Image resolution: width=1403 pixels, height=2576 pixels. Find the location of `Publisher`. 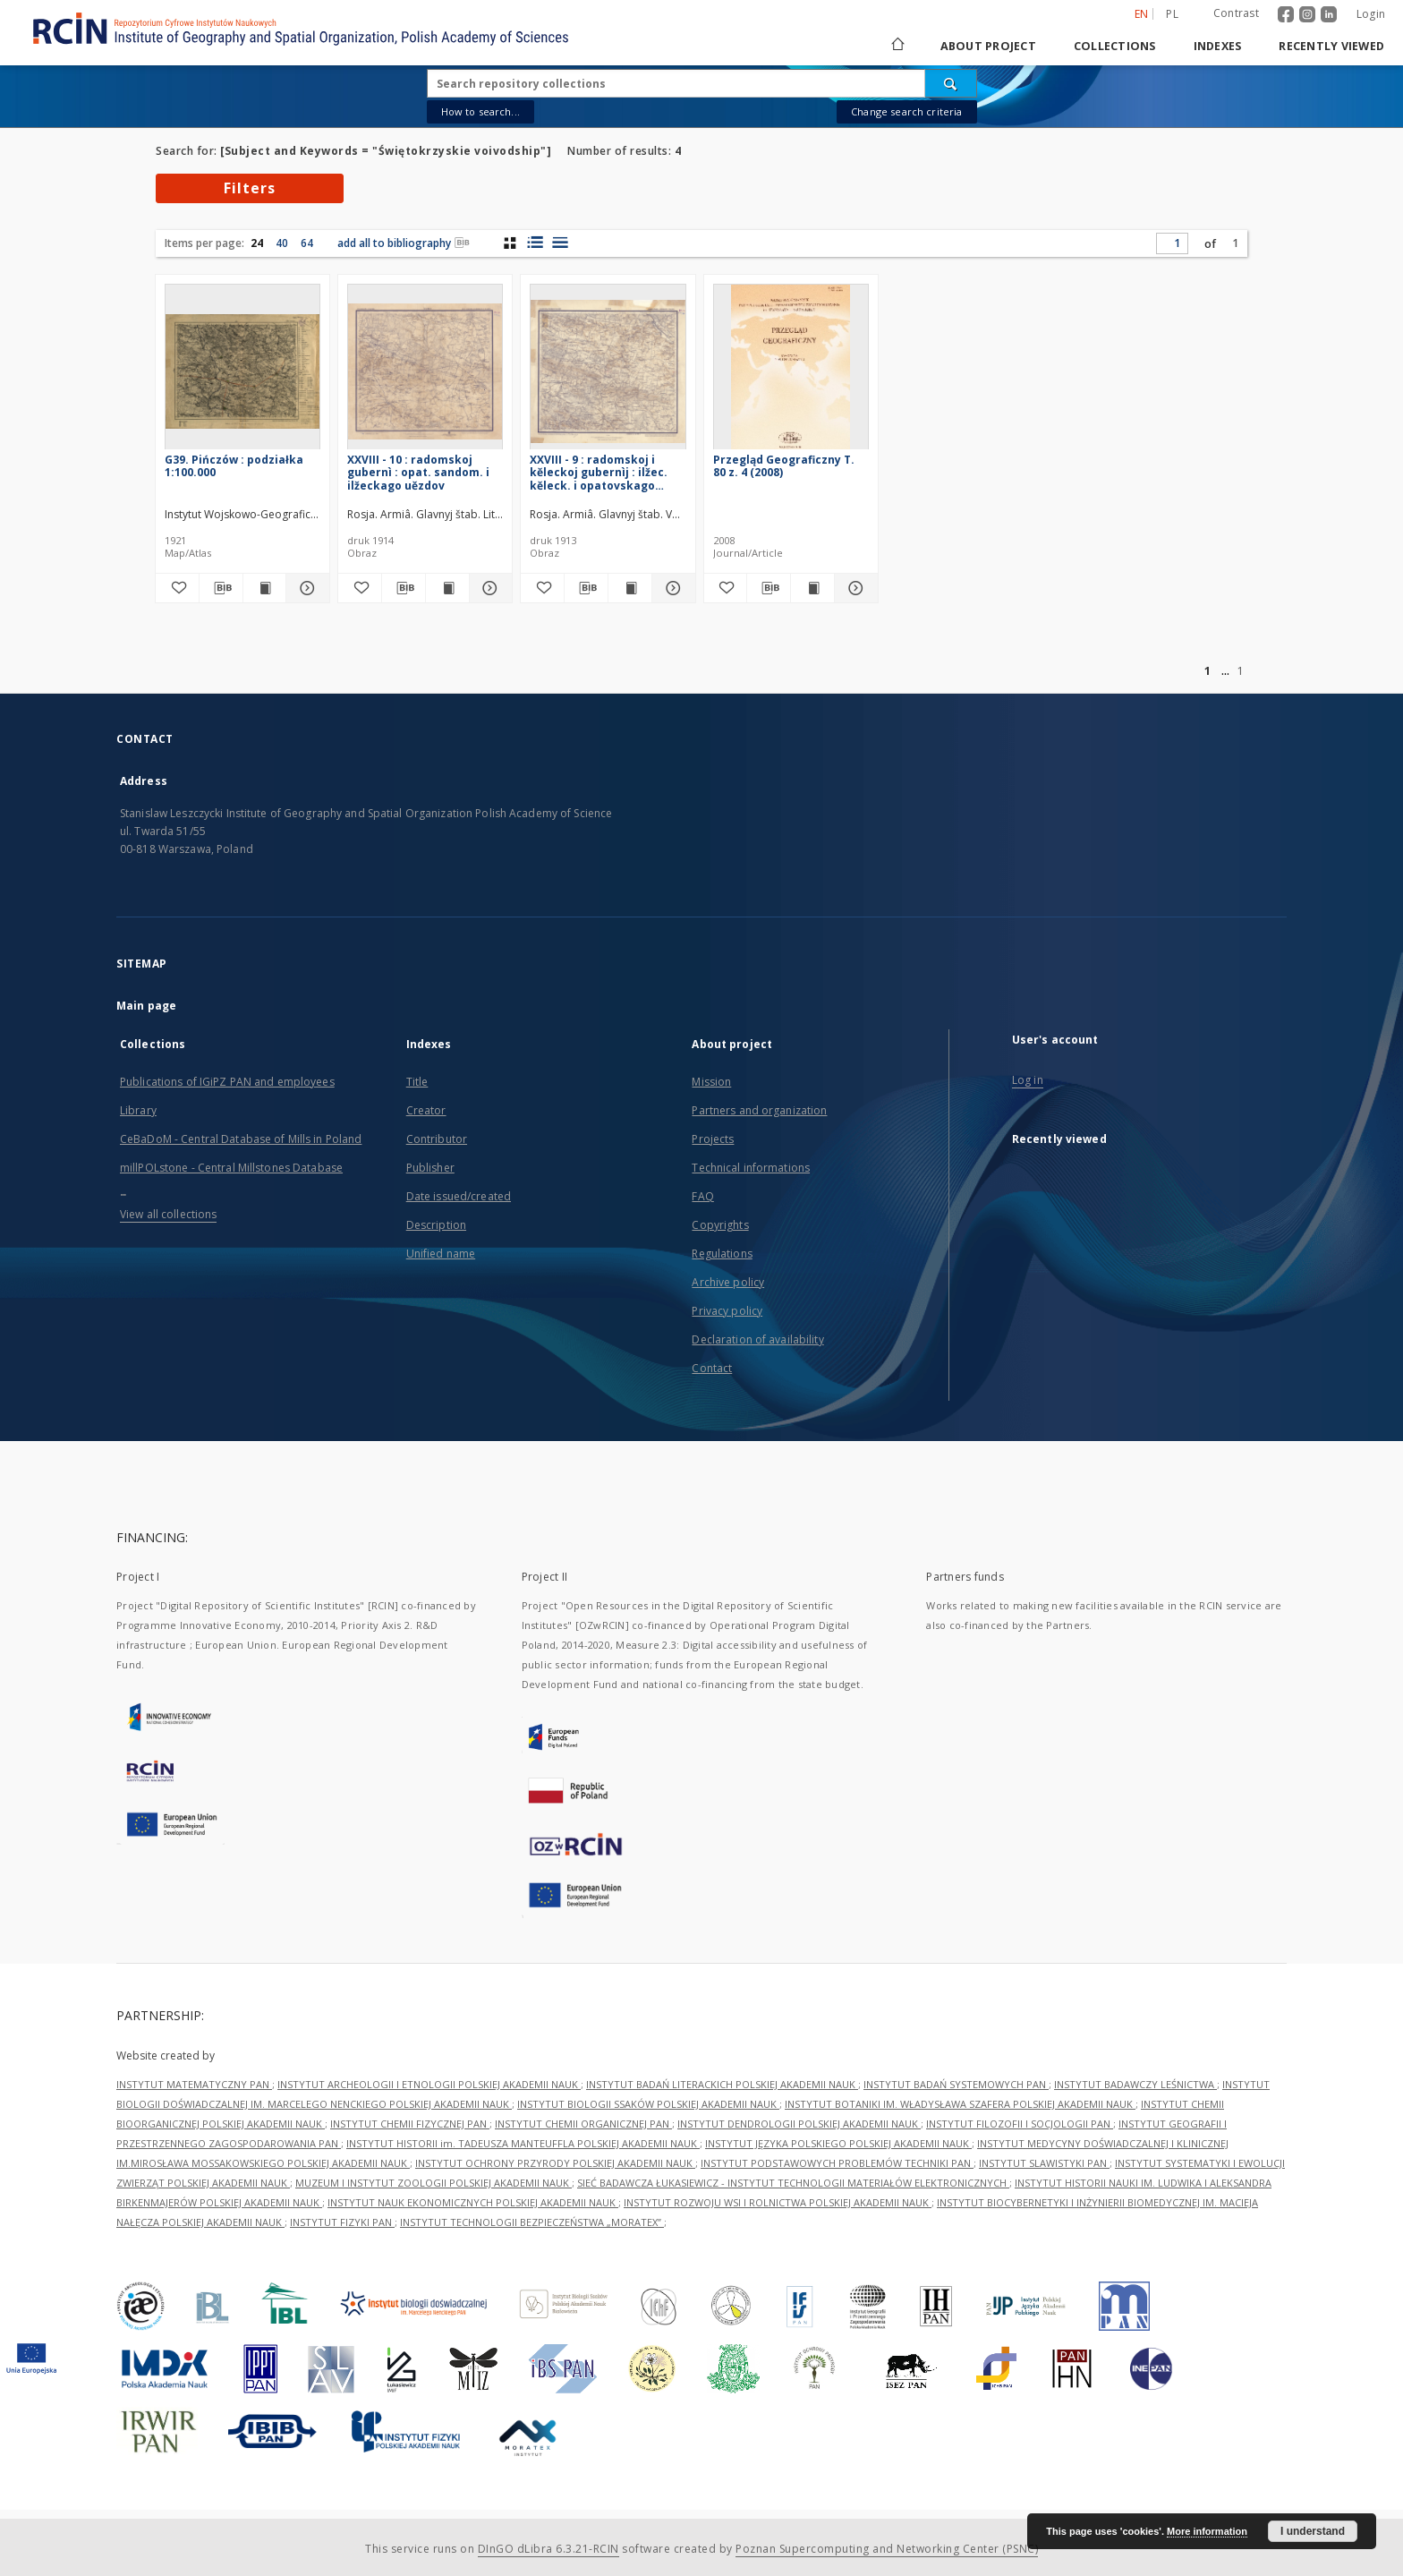

Publisher is located at coordinates (430, 1167).